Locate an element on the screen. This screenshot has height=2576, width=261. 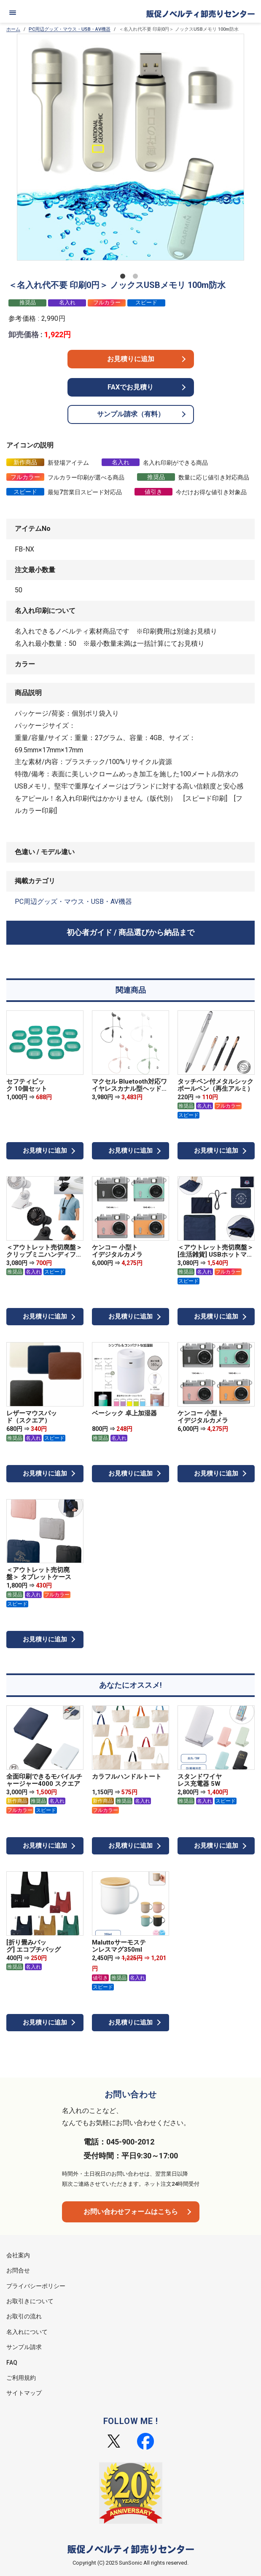
1 [tab] is located at coordinates (124, 278).